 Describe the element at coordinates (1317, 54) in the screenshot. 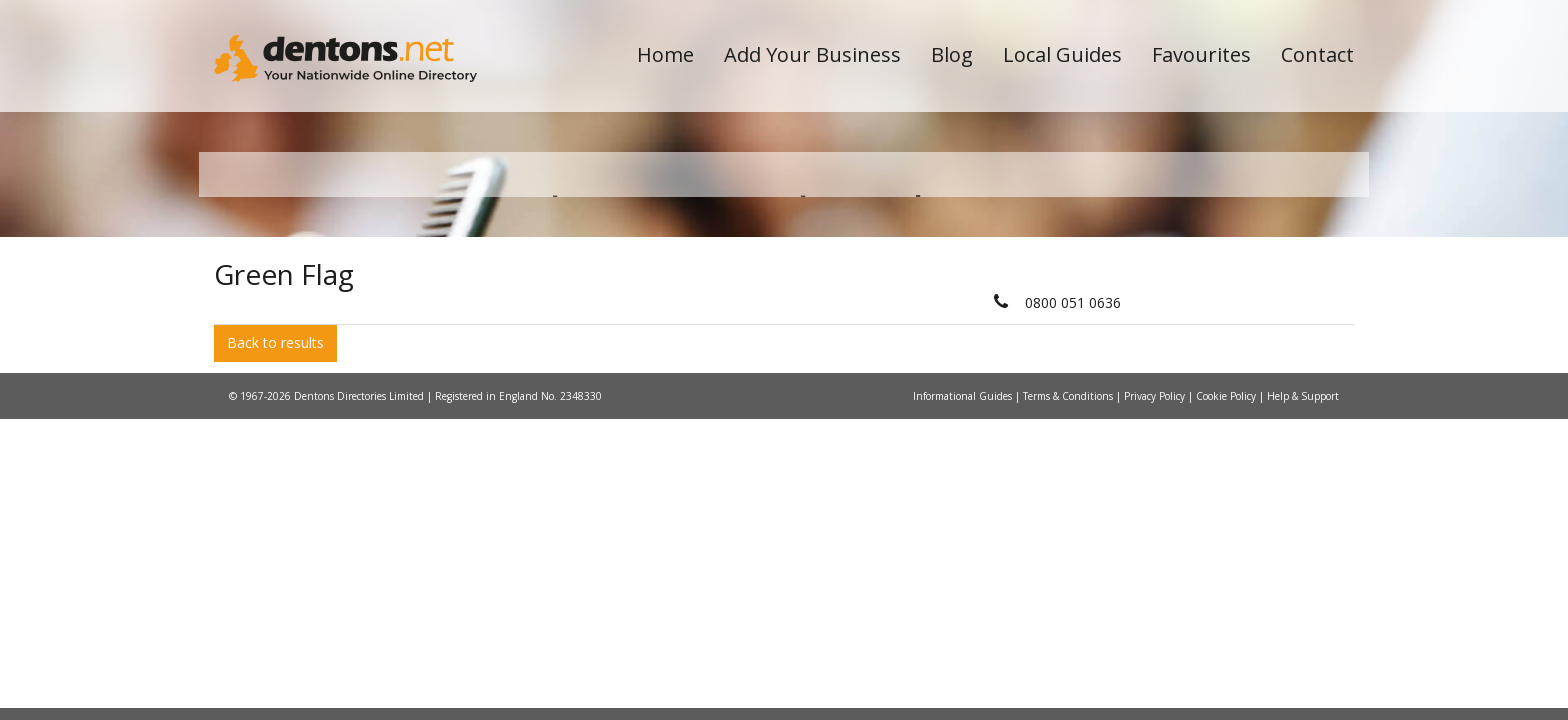

I see `Contact` at that location.